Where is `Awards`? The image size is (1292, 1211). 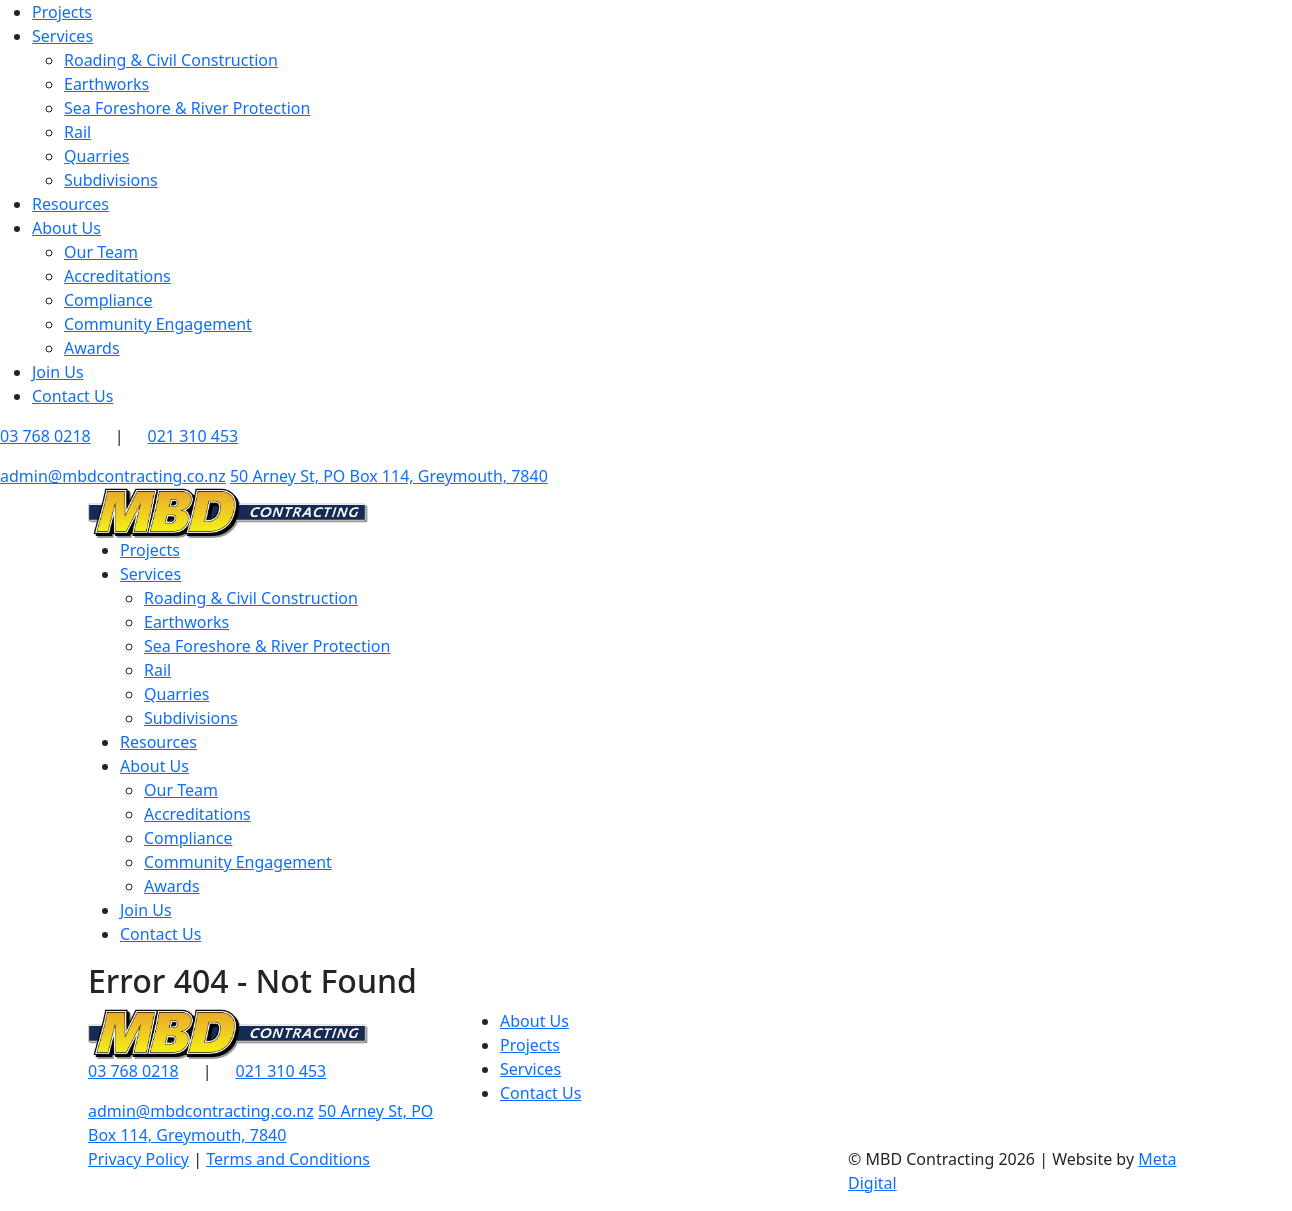
Awards is located at coordinates (92, 348).